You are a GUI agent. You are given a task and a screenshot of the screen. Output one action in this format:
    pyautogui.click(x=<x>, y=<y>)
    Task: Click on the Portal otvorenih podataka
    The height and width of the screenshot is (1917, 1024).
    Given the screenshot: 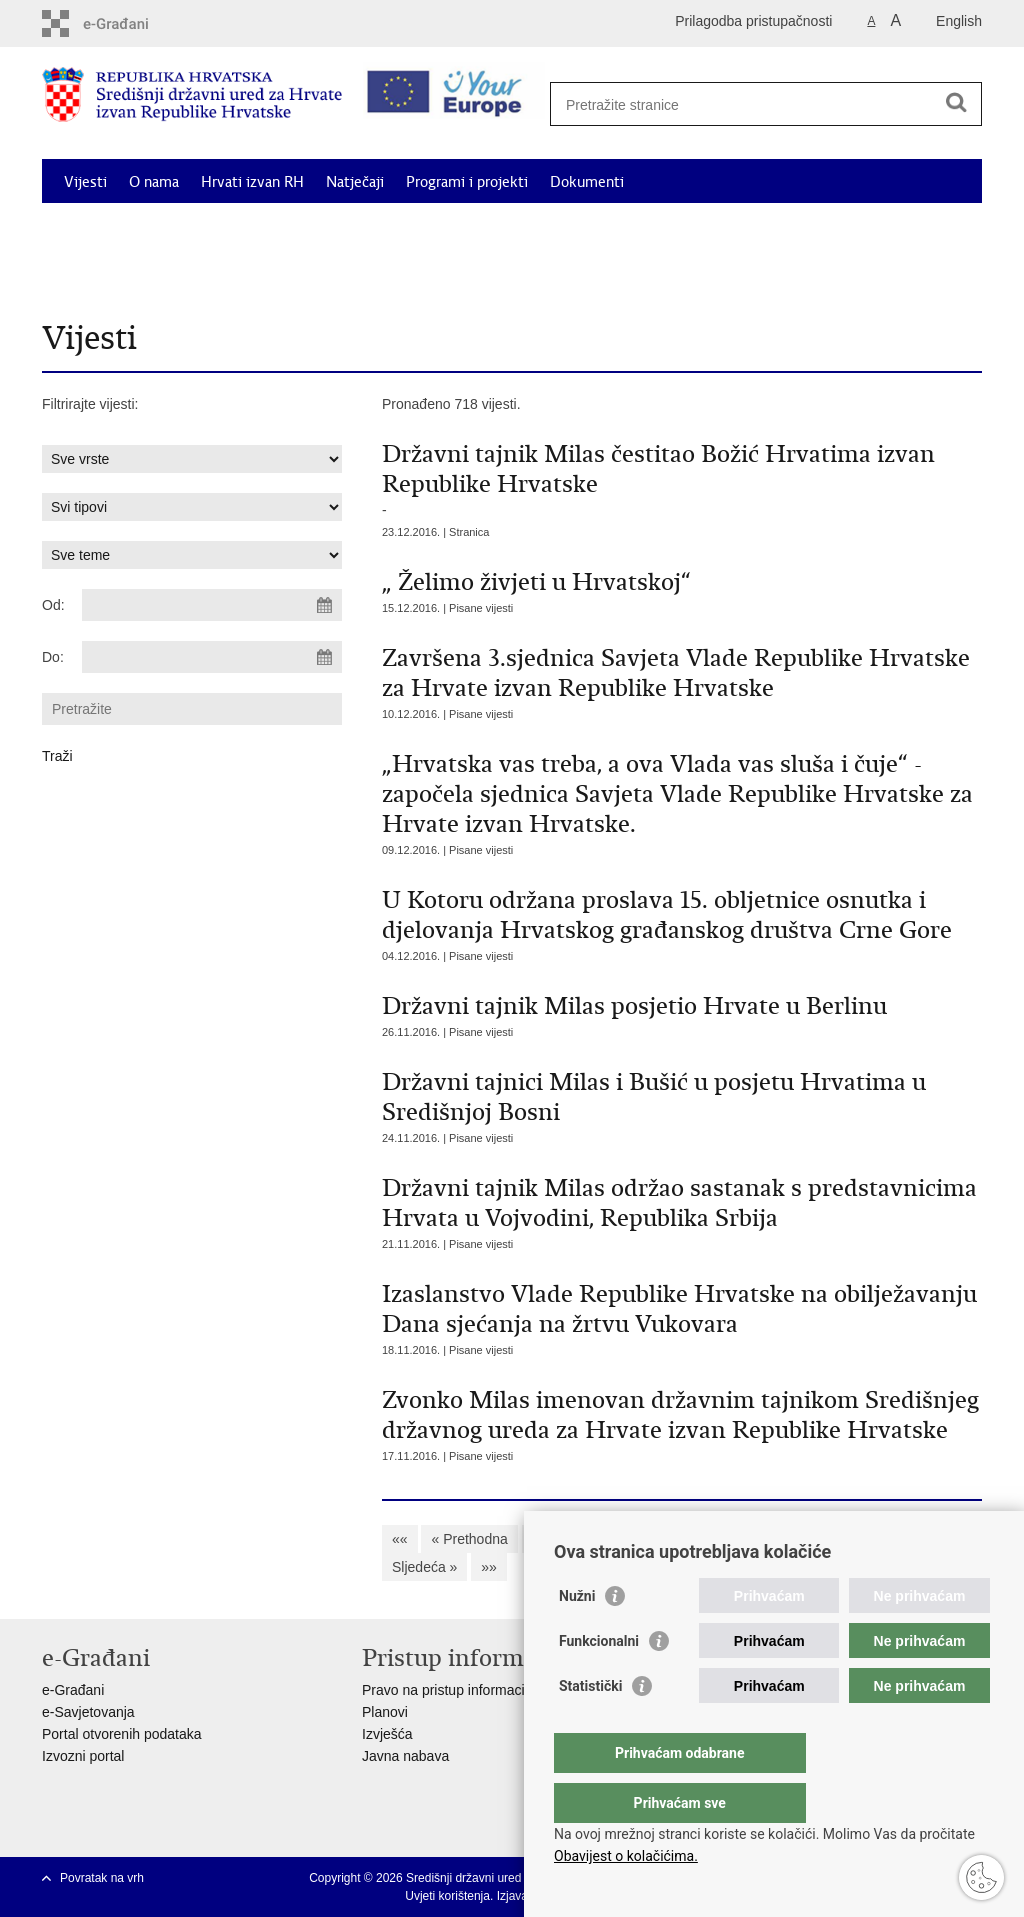 What is the action you would take?
    pyautogui.click(x=122, y=1734)
    